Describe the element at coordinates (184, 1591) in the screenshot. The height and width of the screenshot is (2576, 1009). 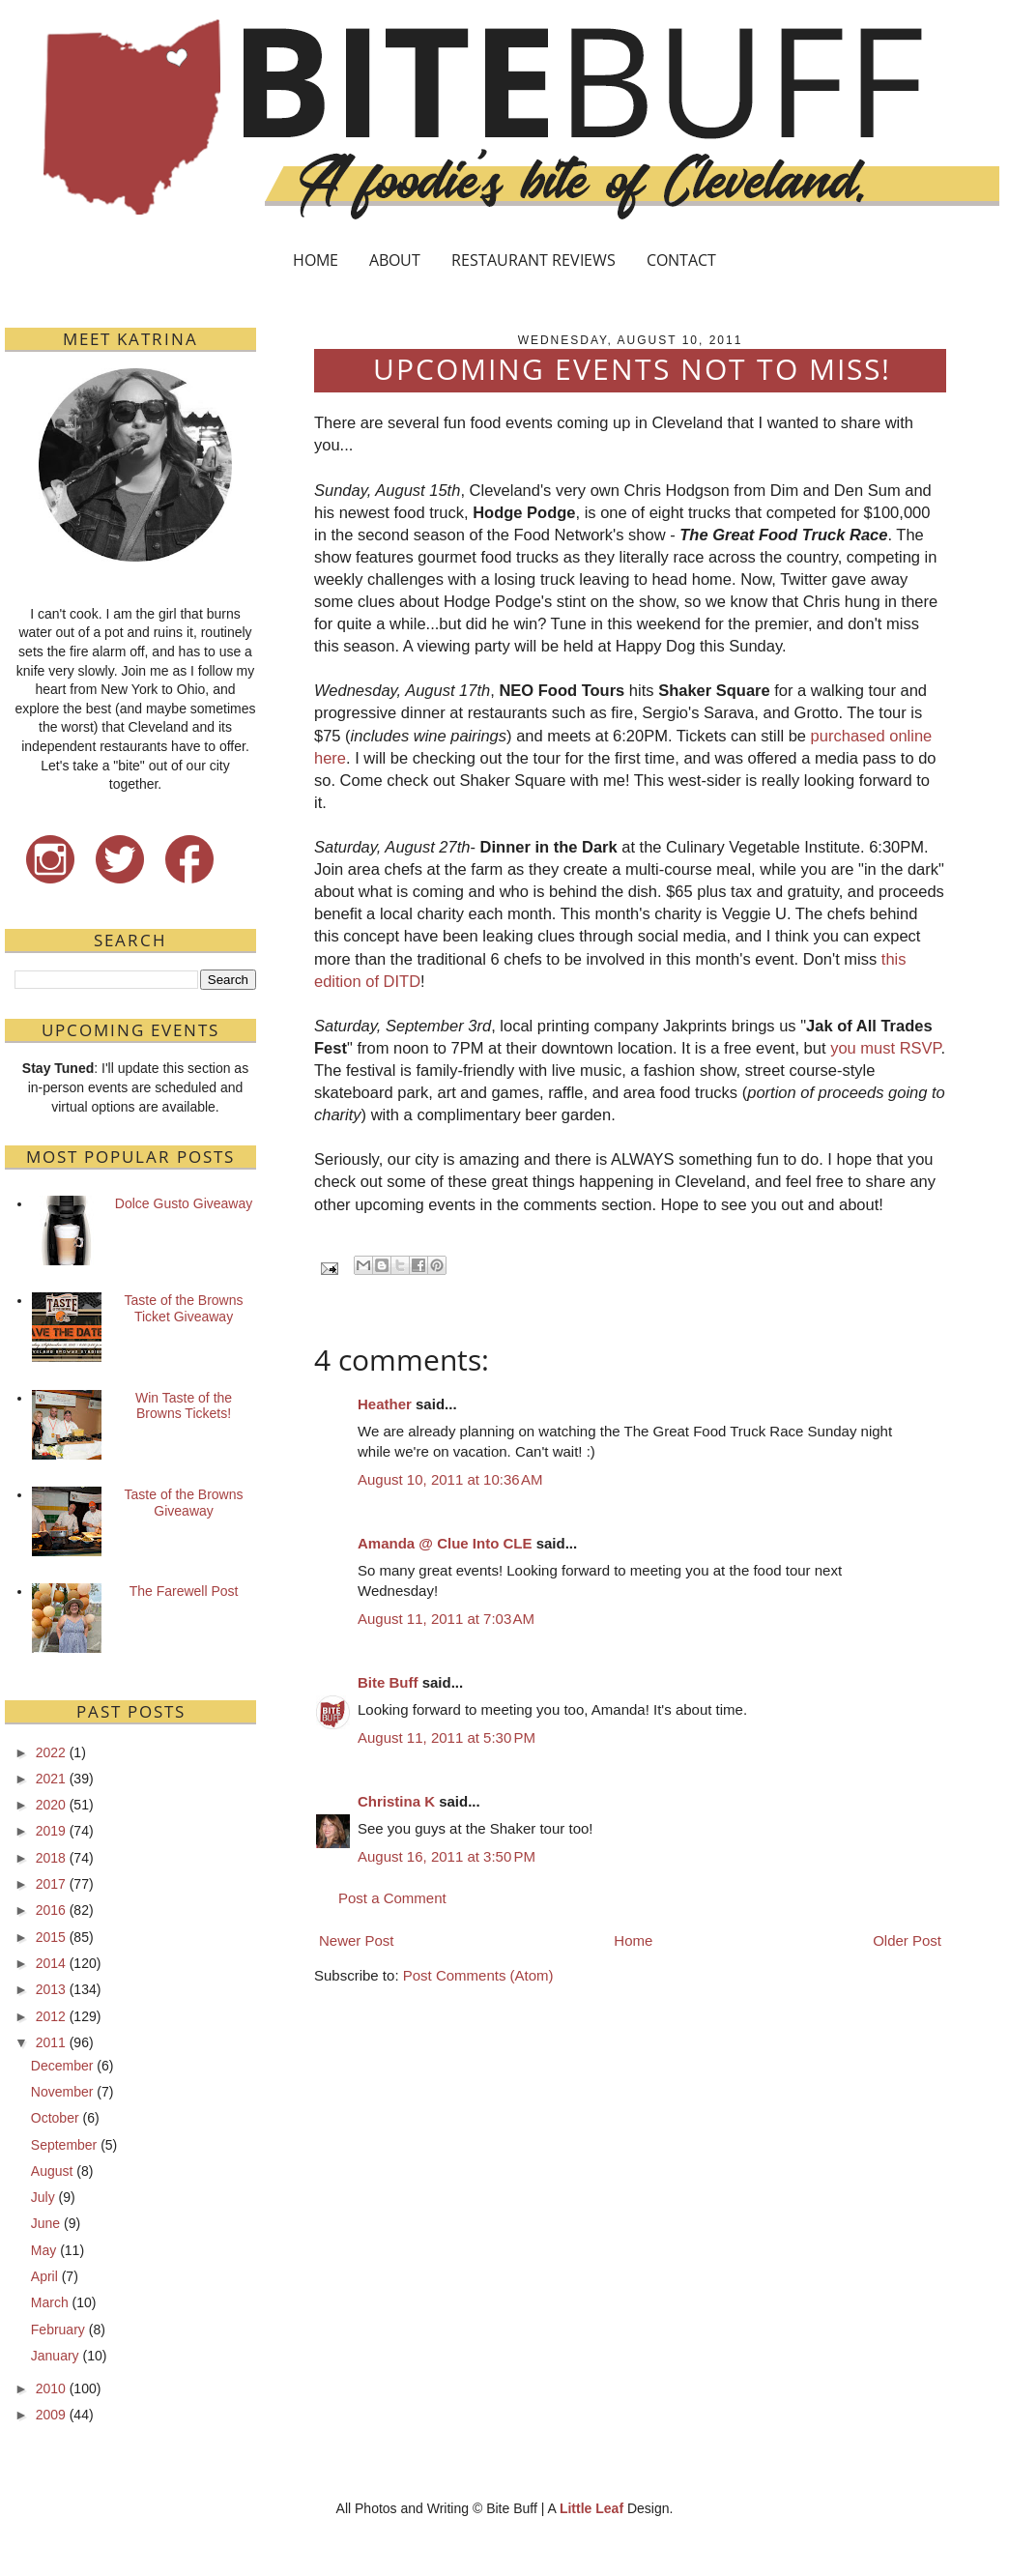
I see `The Farewell Post` at that location.